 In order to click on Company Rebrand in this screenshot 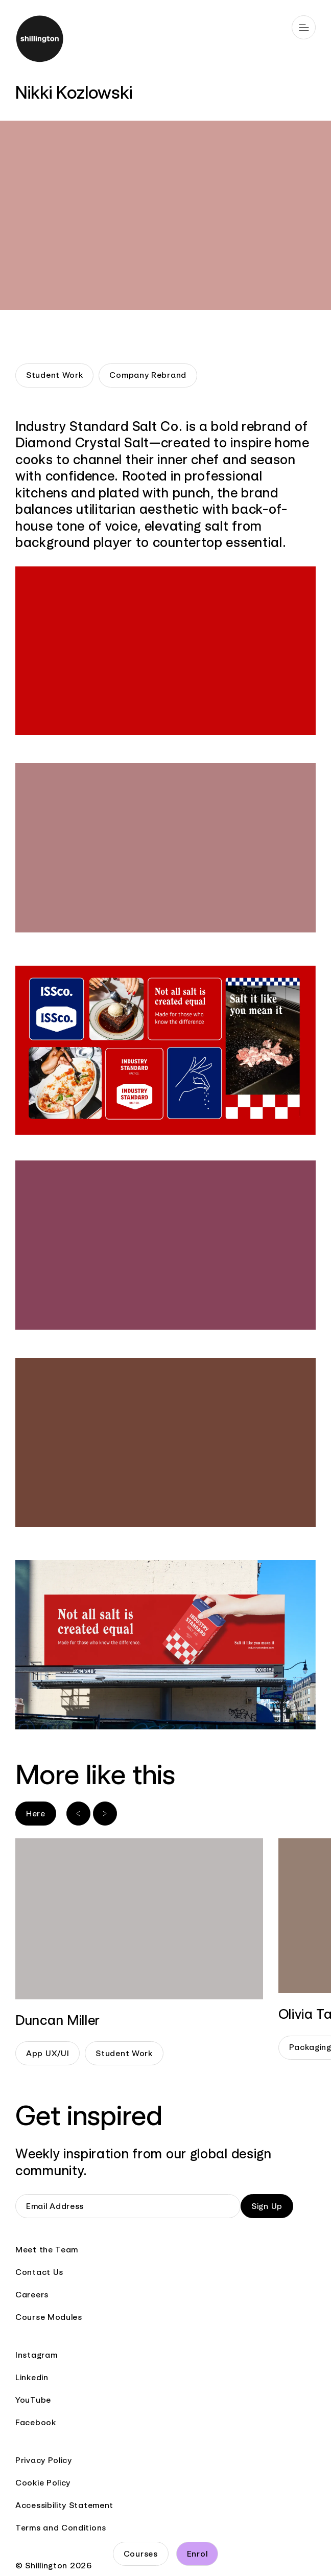, I will do `click(147, 375)`.